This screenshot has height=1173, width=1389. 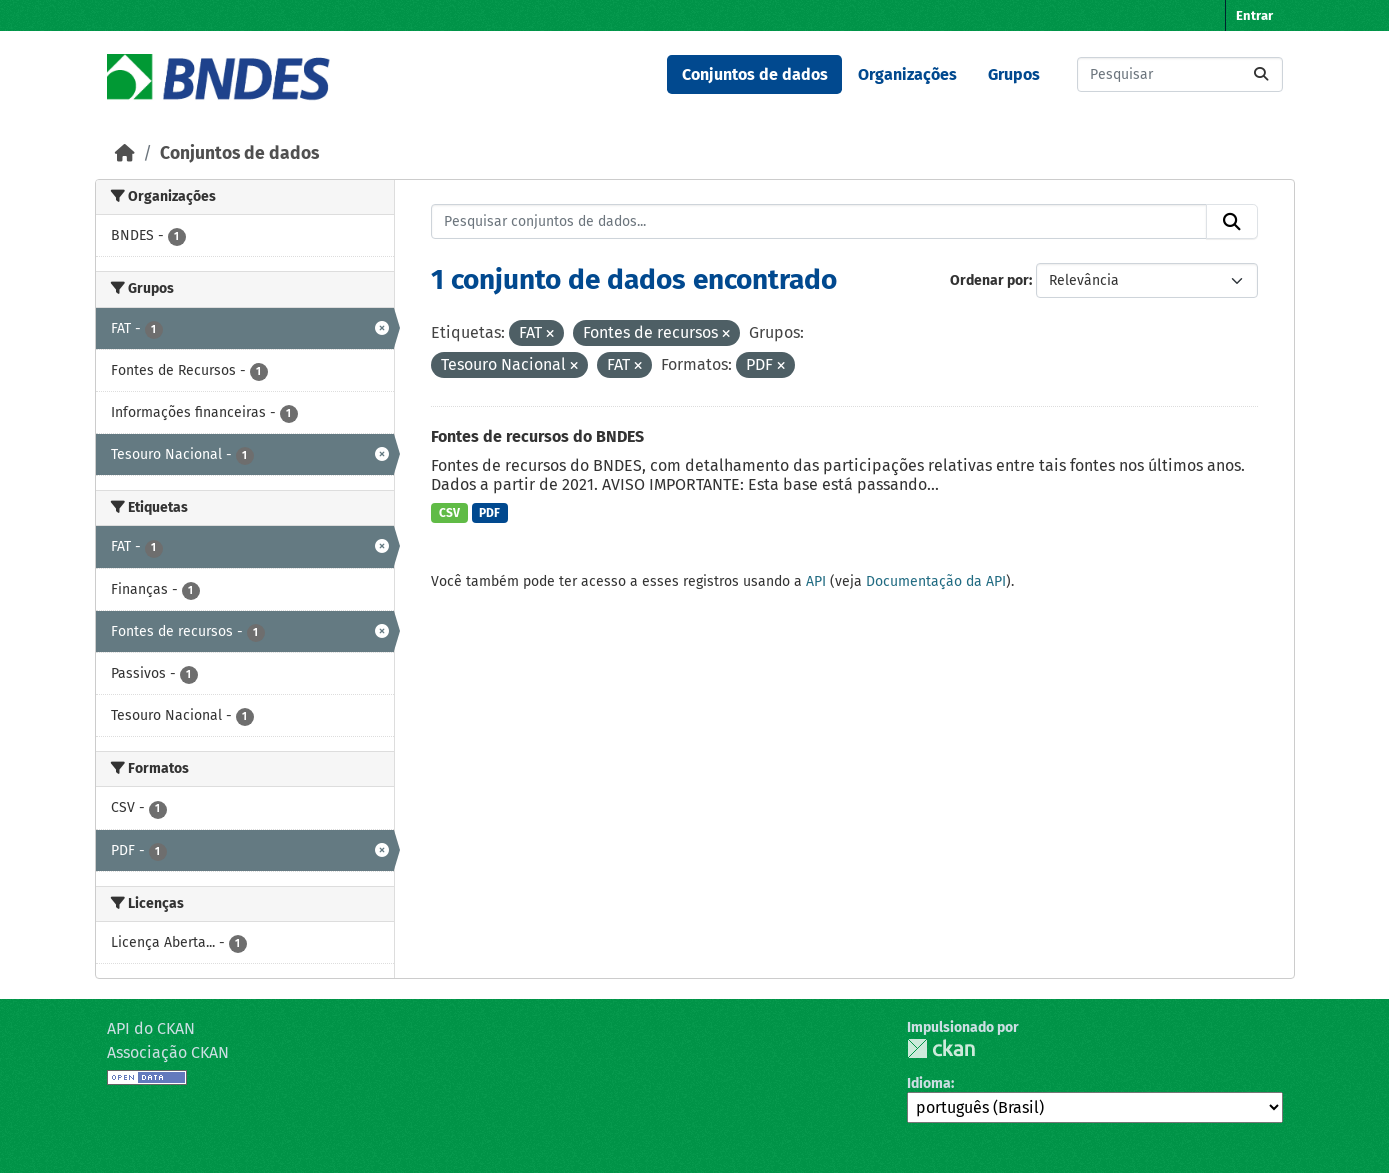 What do you see at coordinates (537, 436) in the screenshot?
I see `Fontes de recursos do BNDES` at bounding box center [537, 436].